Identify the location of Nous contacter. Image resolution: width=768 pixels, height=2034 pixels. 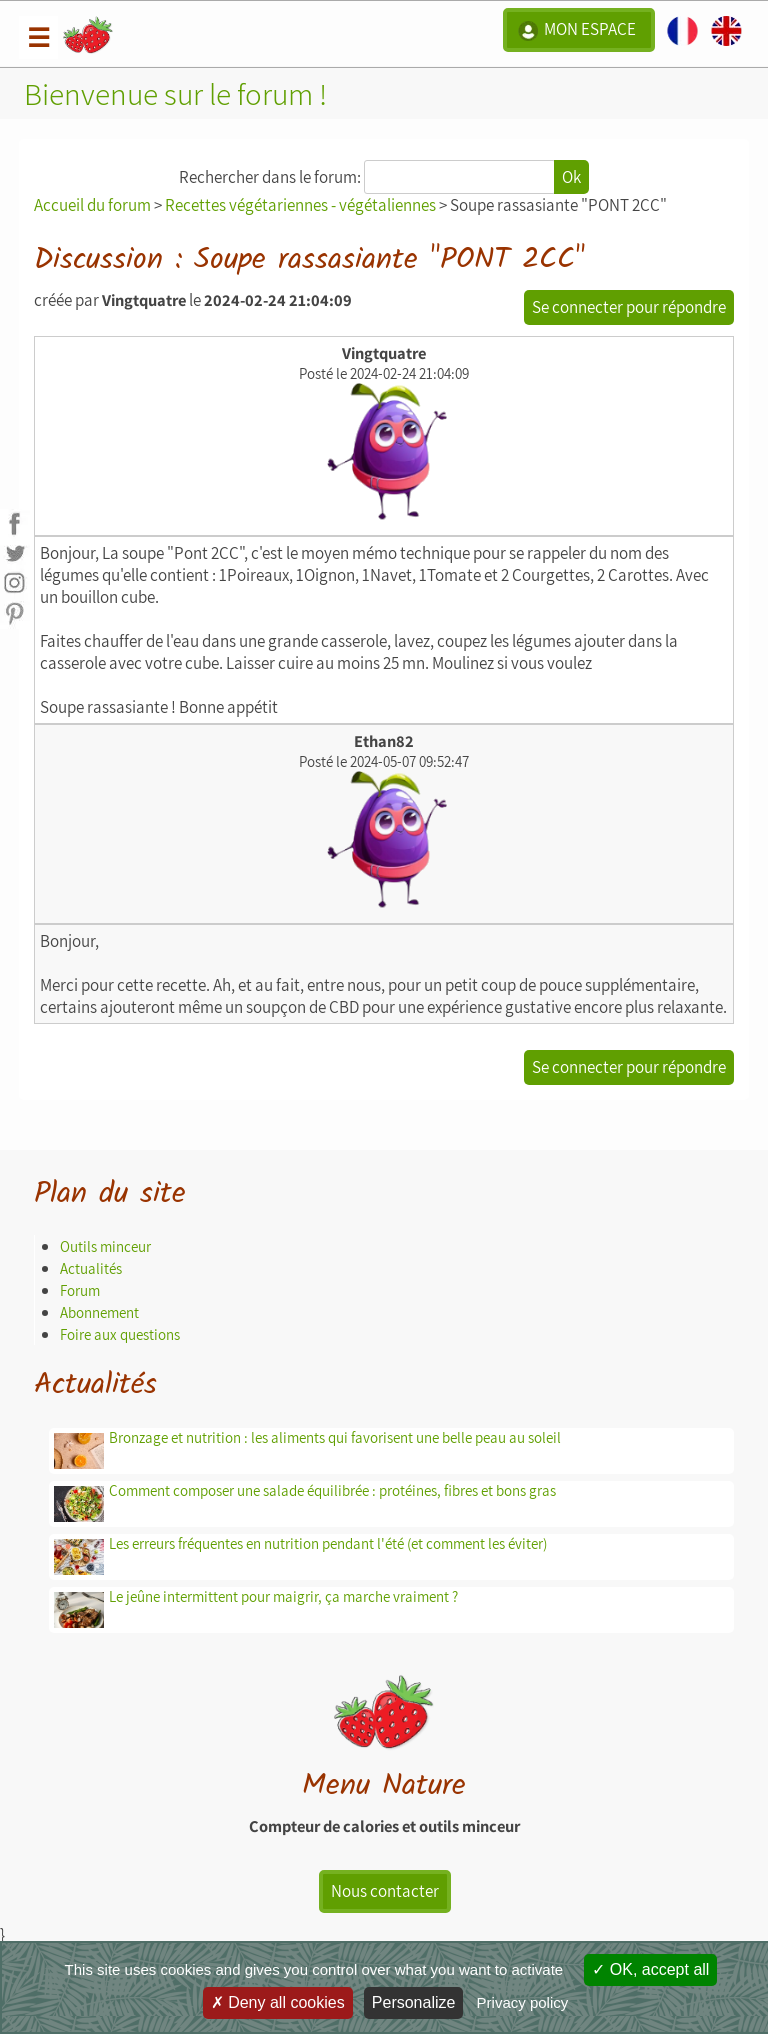
(385, 1891).